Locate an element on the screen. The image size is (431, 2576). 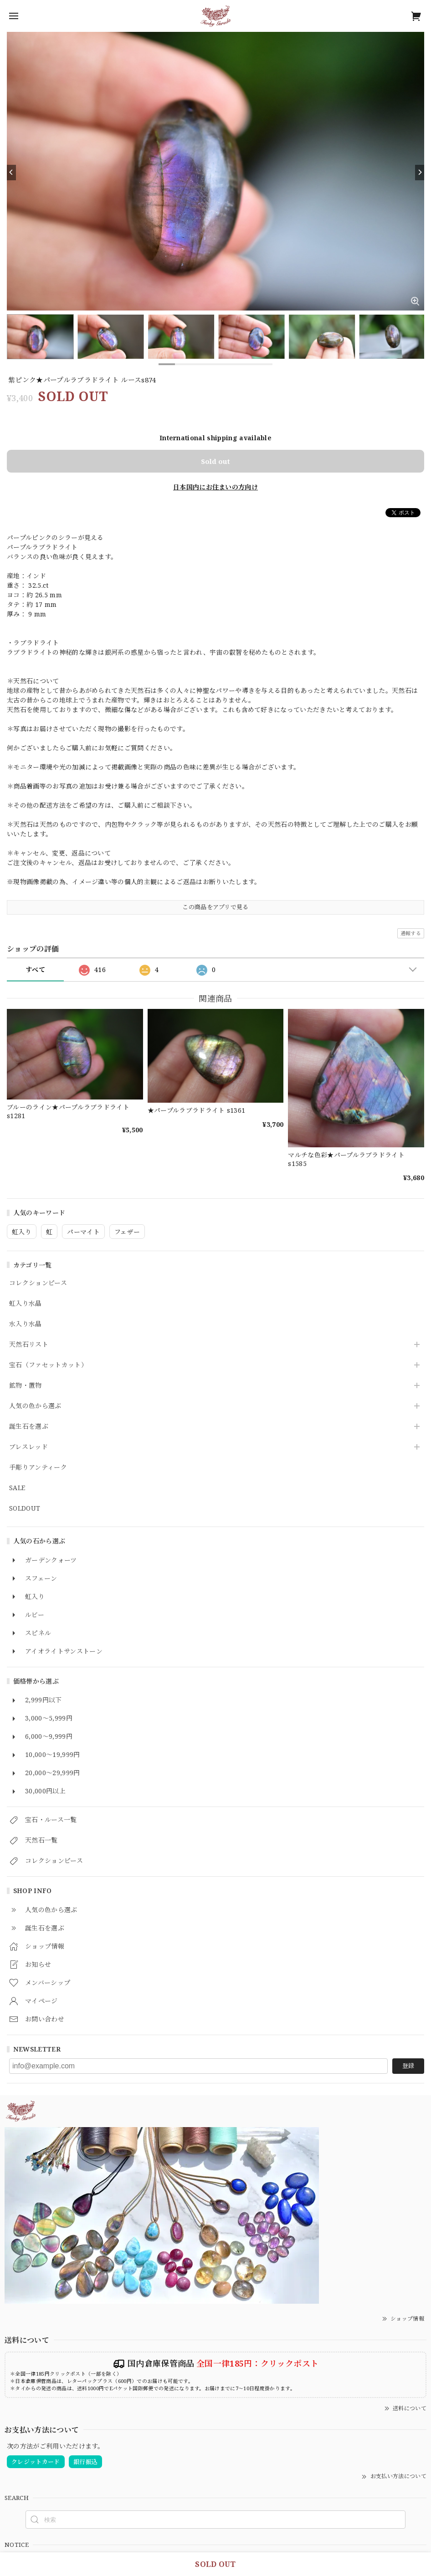
ブレスレッド is located at coordinates (28, 1447).